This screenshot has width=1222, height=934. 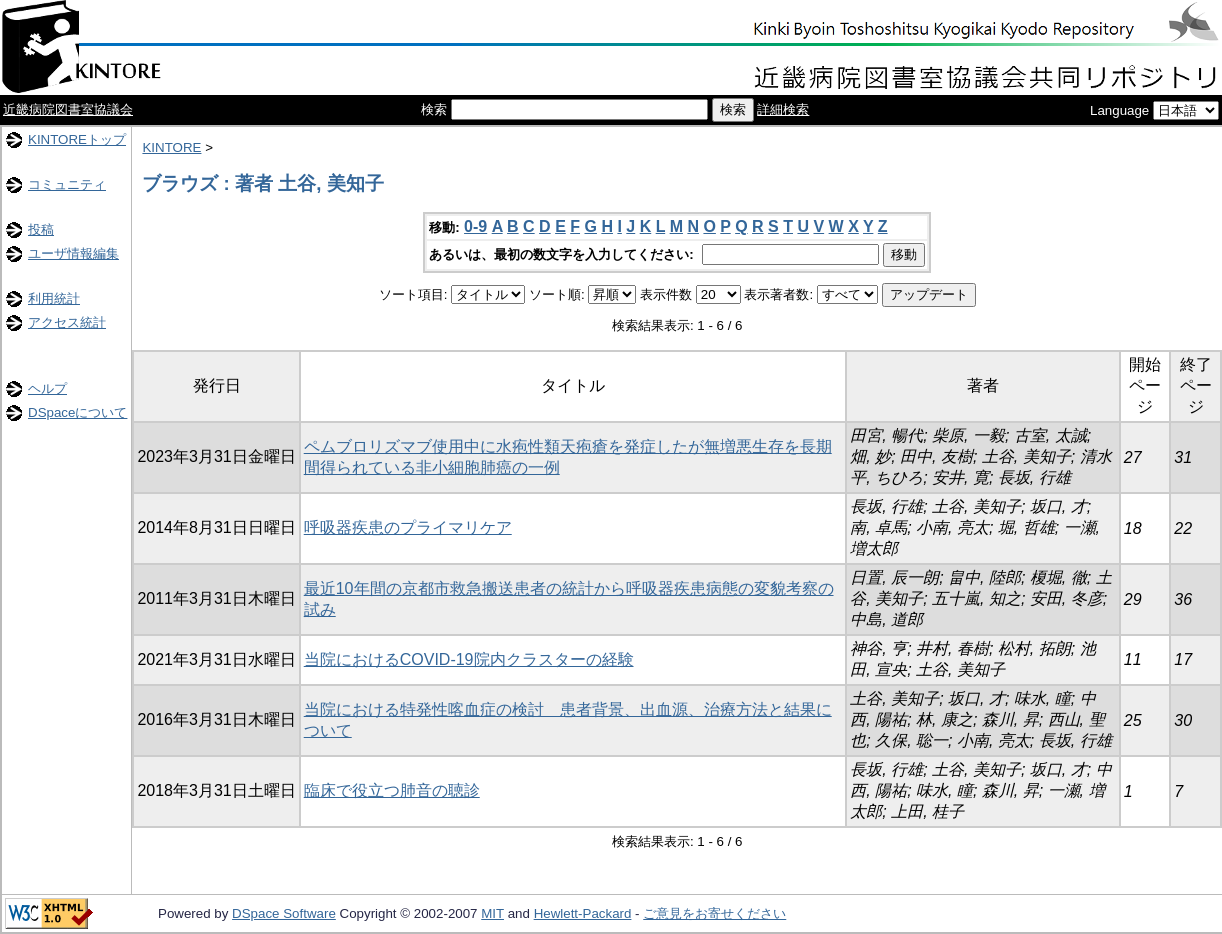 I want to click on 当院におけるCOVID-19院内クラスターの経験, so click(x=469, y=659).